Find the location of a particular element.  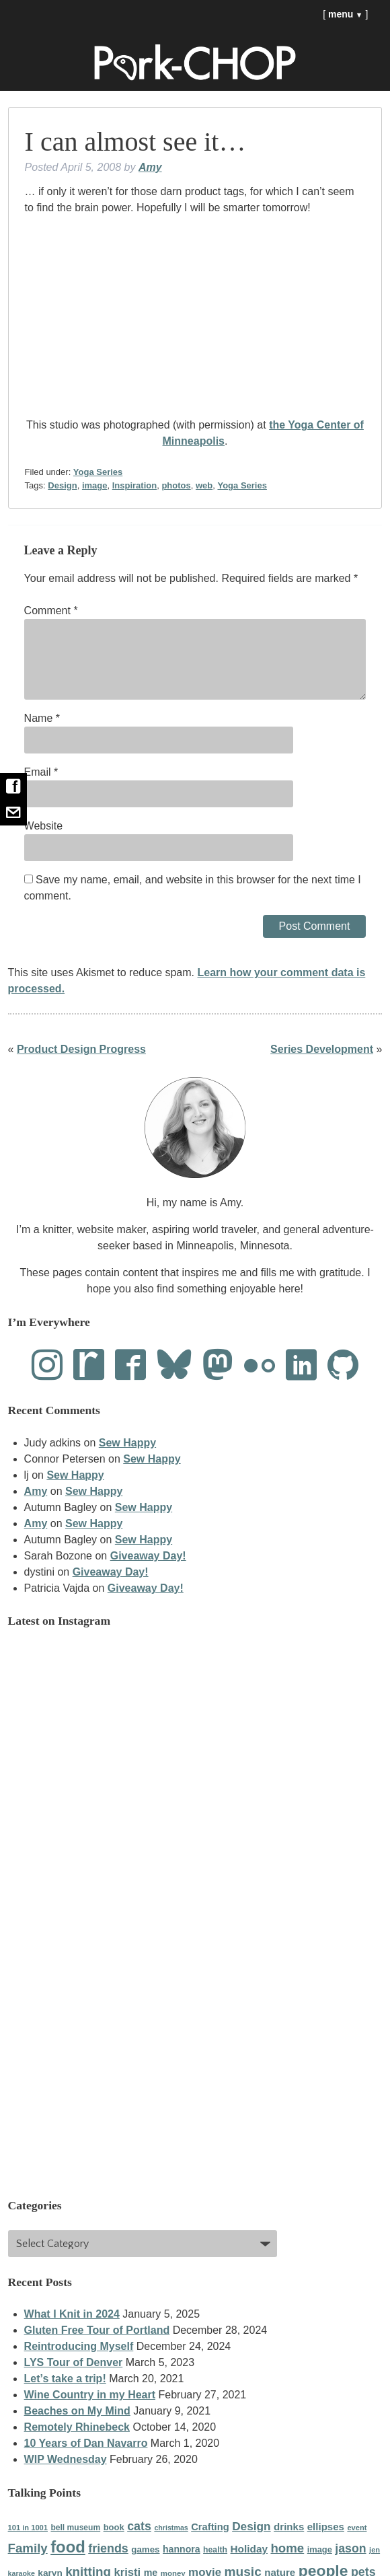

Name is located at coordinates (42, 718).